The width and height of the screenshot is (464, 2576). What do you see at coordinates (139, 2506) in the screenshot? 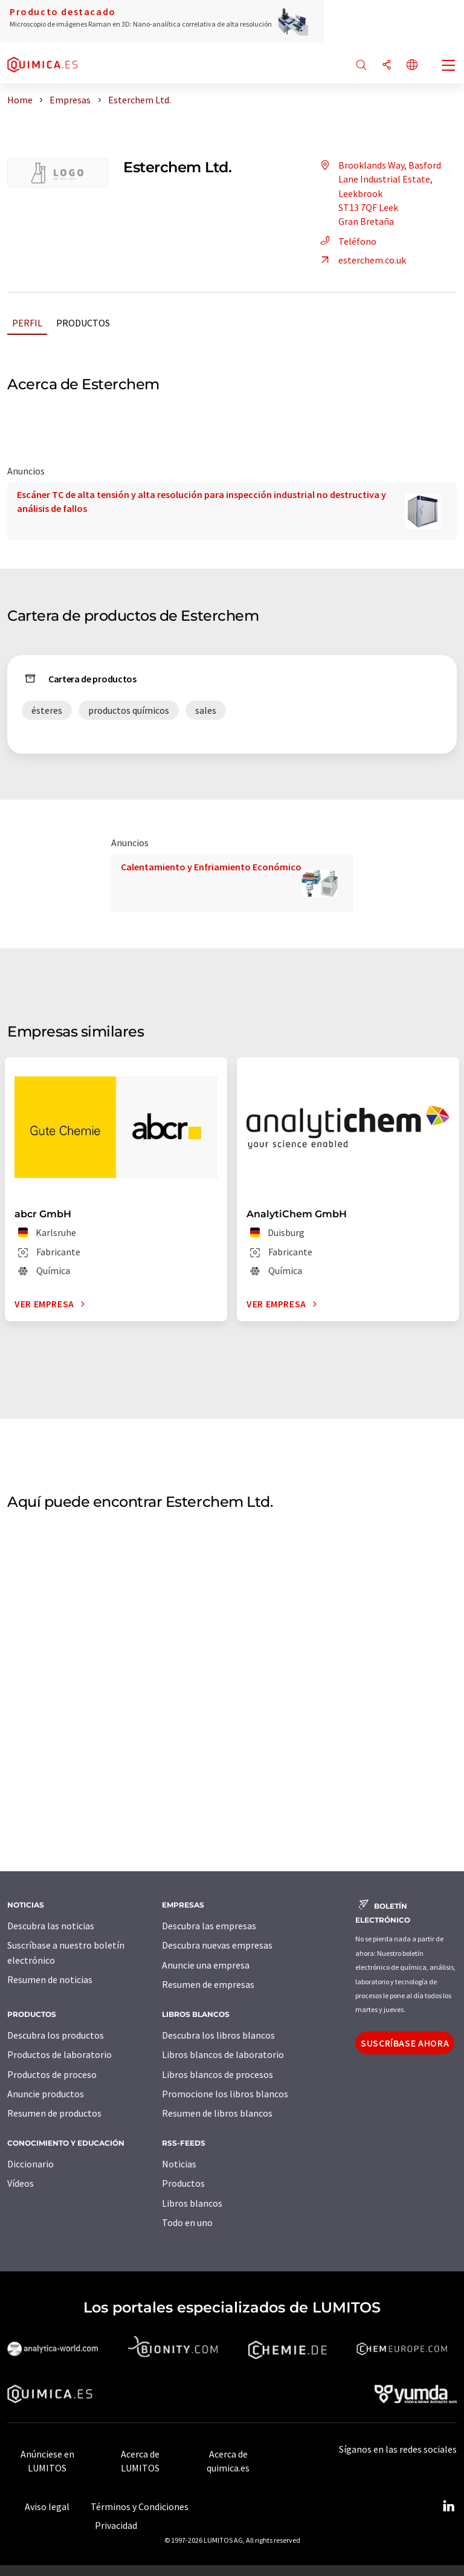
I see `Términos y Condiciones` at bounding box center [139, 2506].